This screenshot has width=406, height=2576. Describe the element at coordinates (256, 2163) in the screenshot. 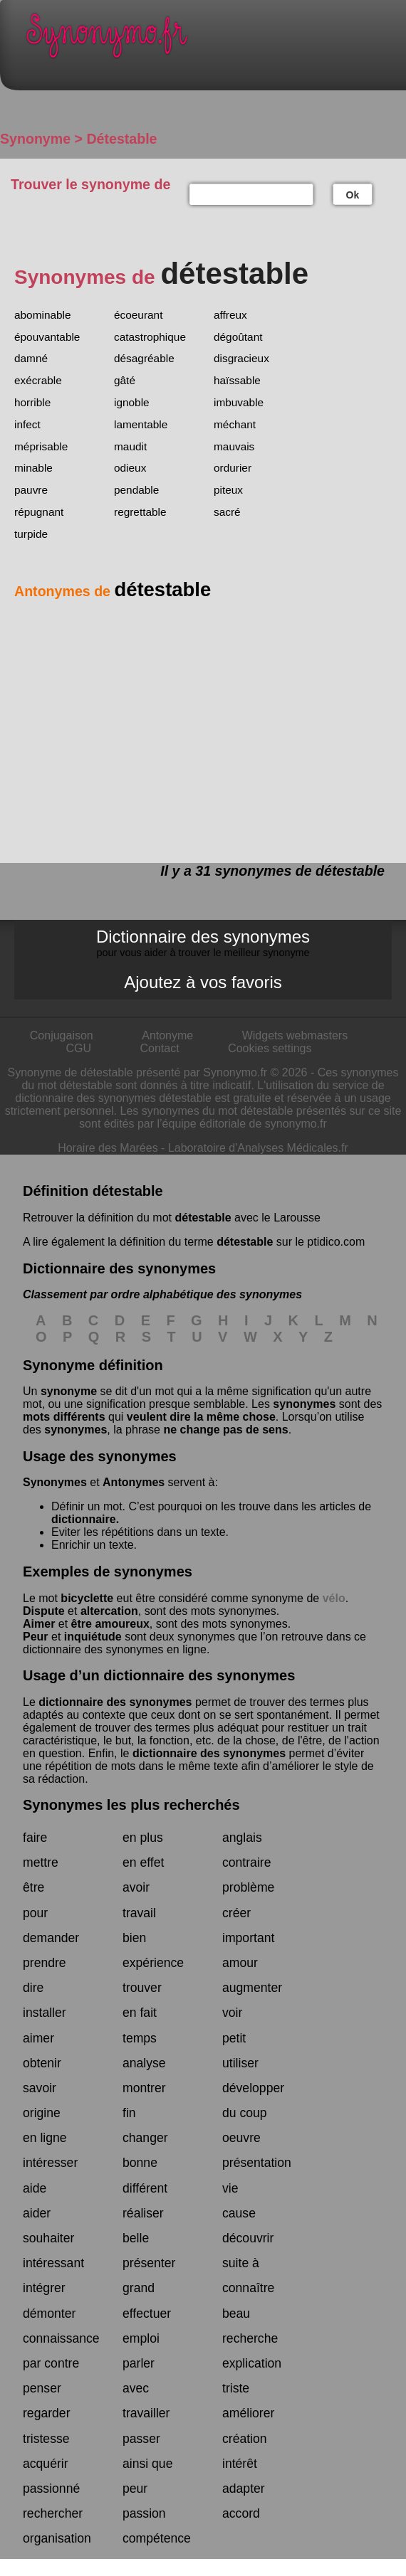

I see `présentation` at that location.